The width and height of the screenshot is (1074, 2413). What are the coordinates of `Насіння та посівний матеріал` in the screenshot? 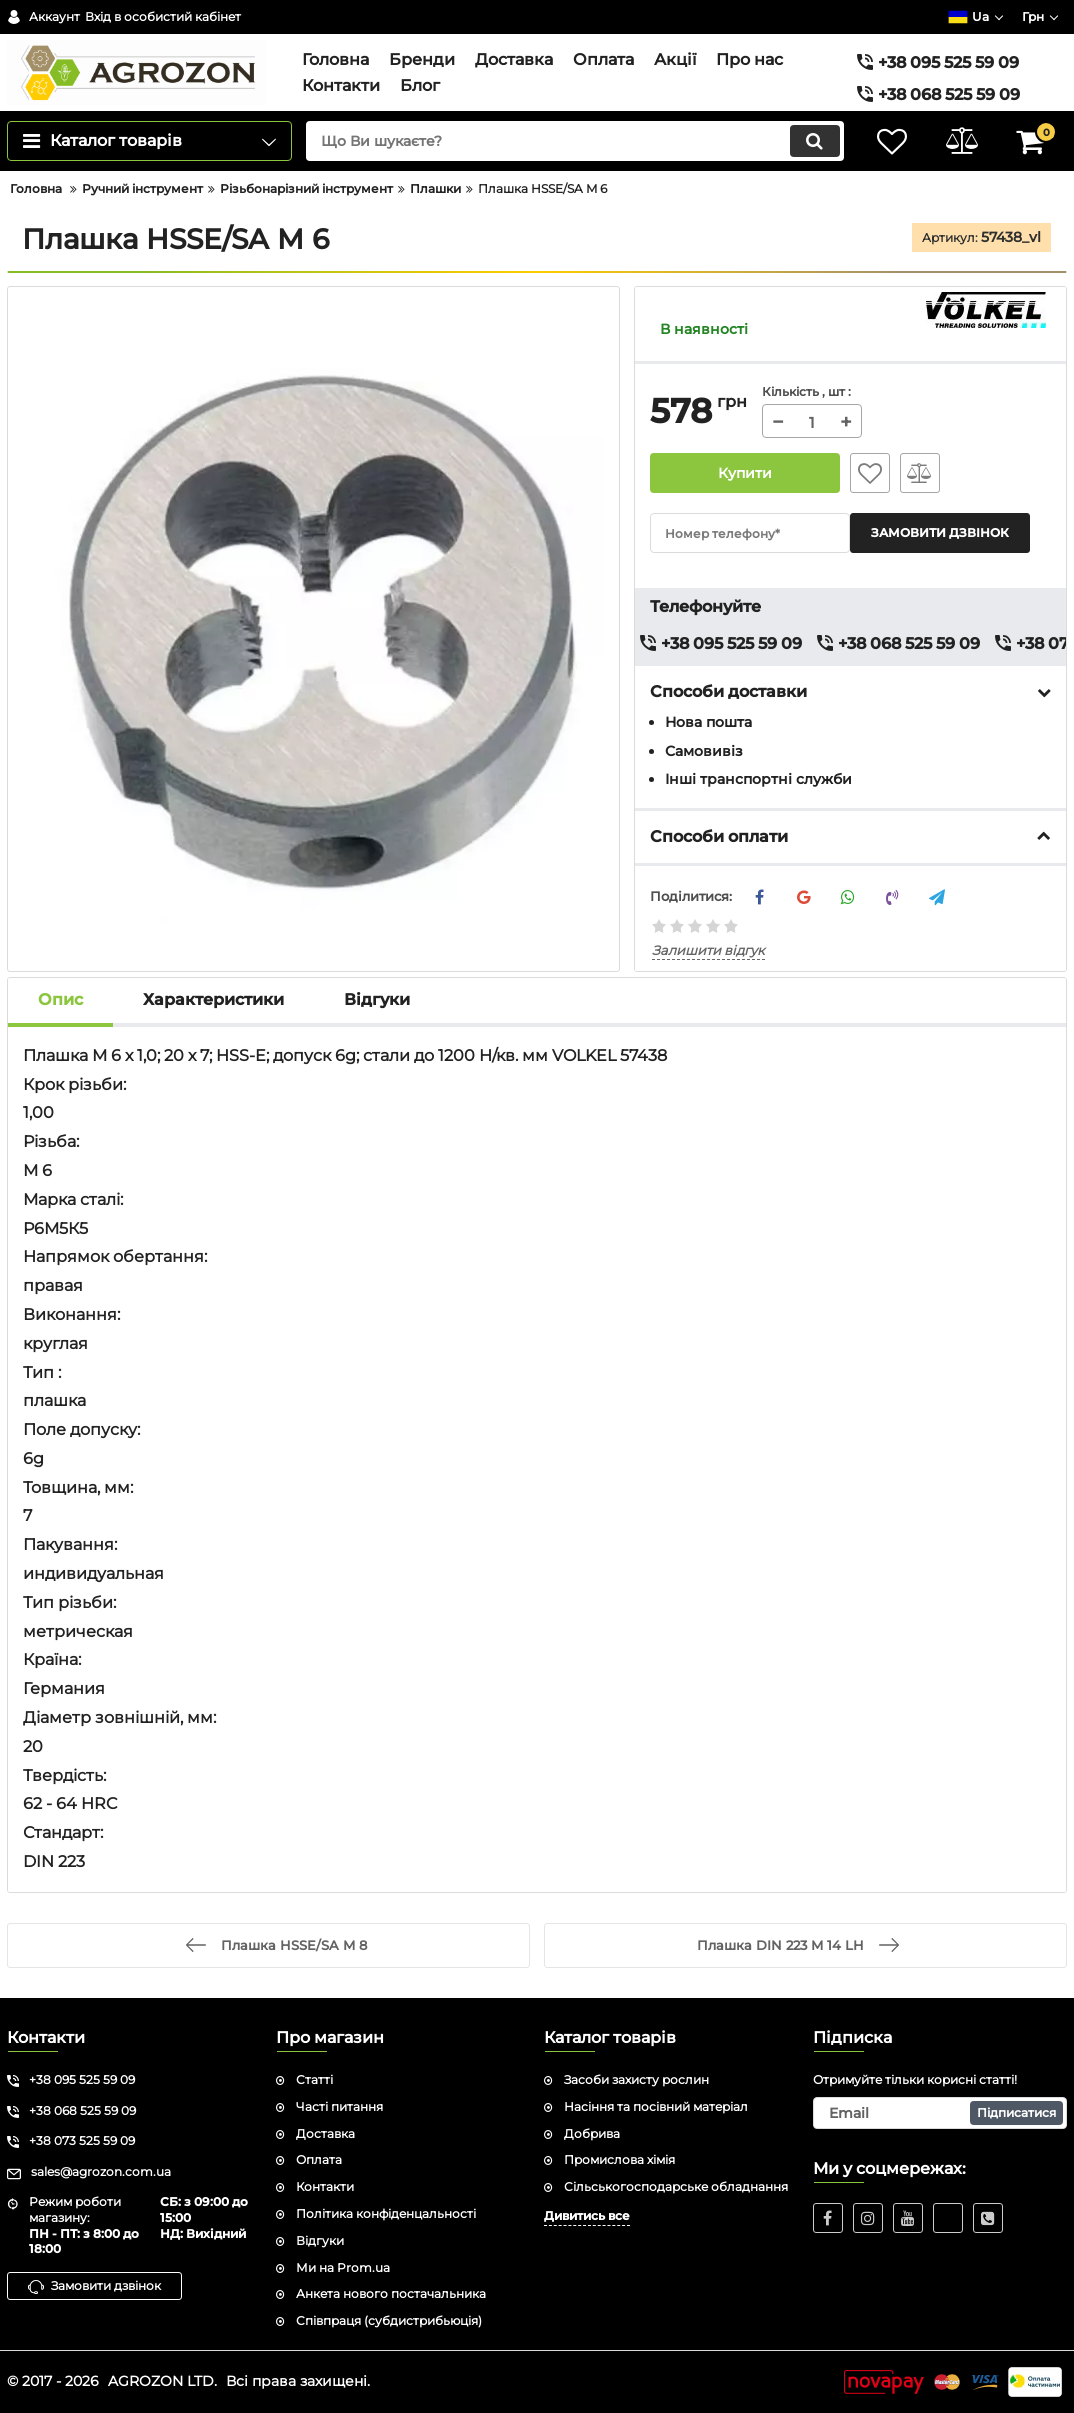 It's located at (656, 2106).